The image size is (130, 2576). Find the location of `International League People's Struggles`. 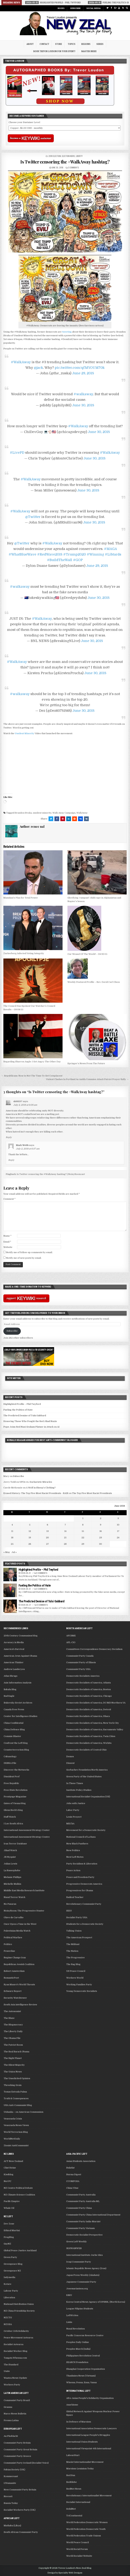

International League People's Struggles is located at coordinates (88, 2435).